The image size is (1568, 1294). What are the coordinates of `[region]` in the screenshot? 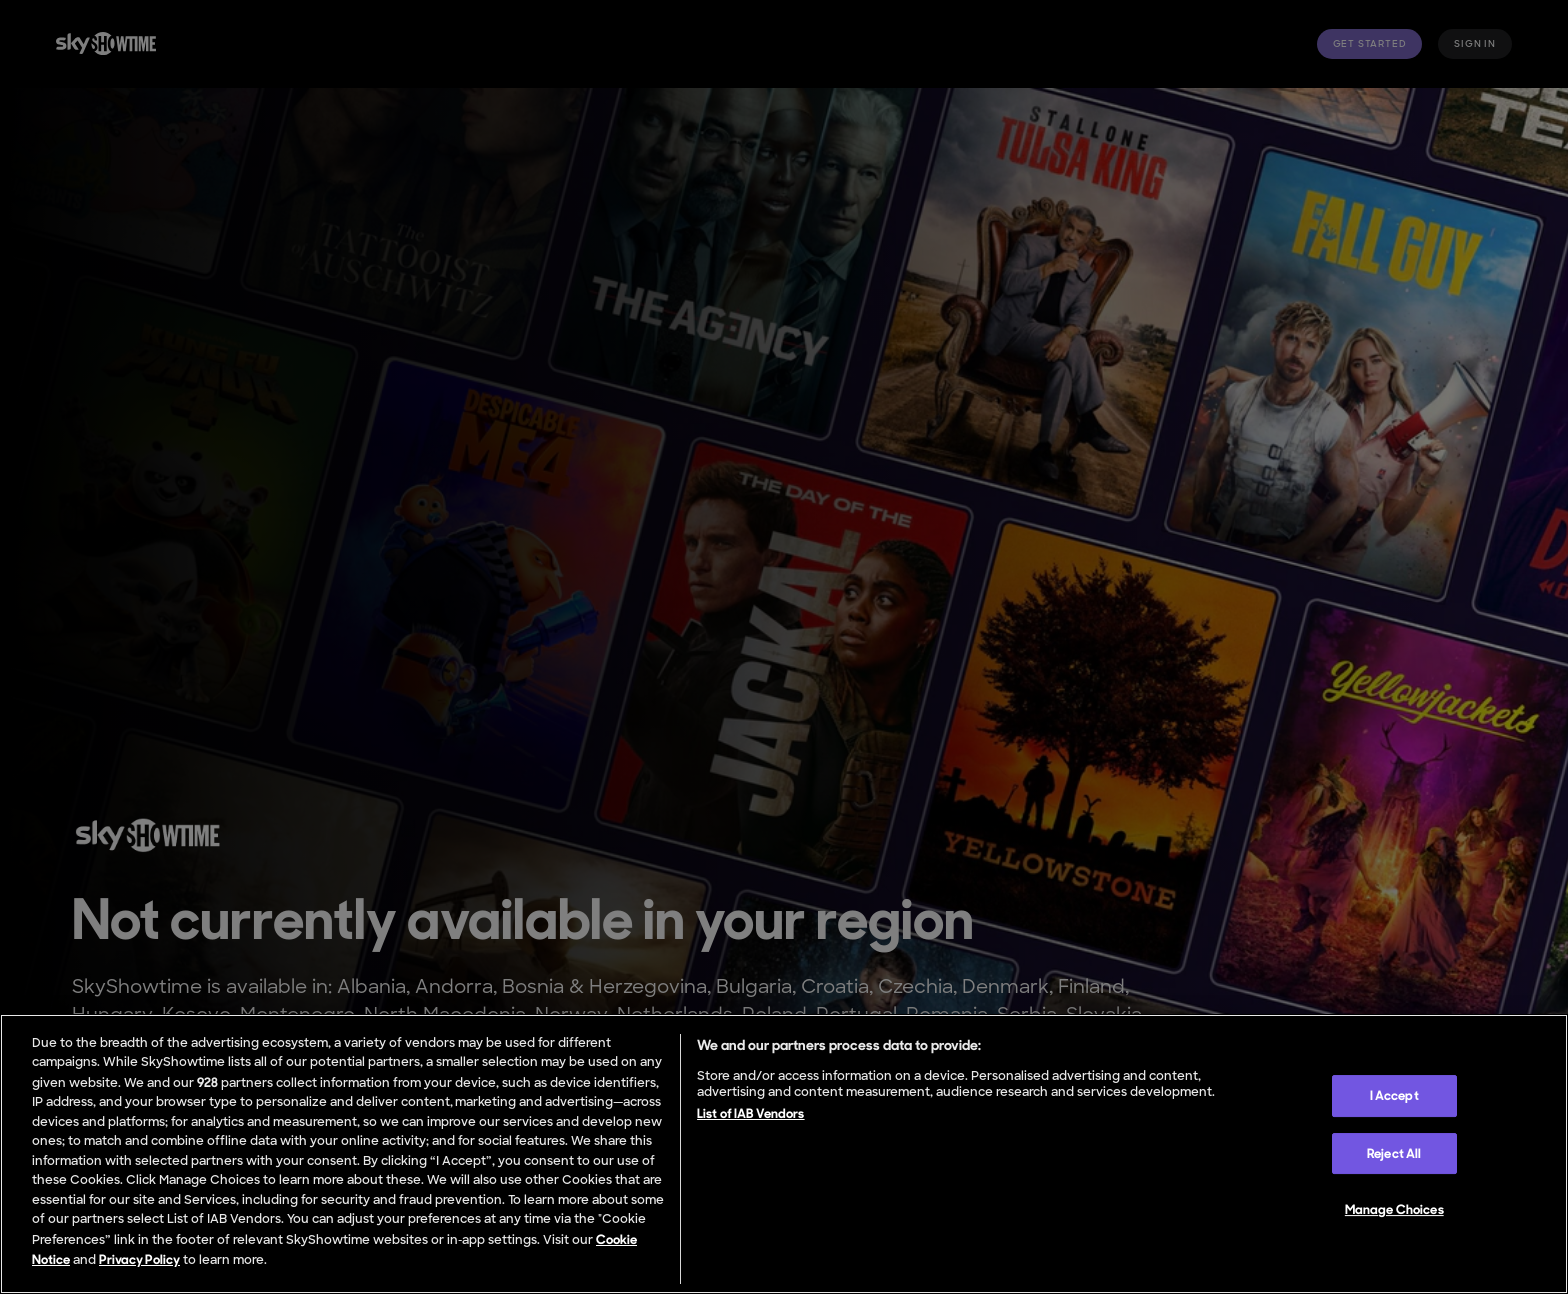 It's located at (784, 1154).